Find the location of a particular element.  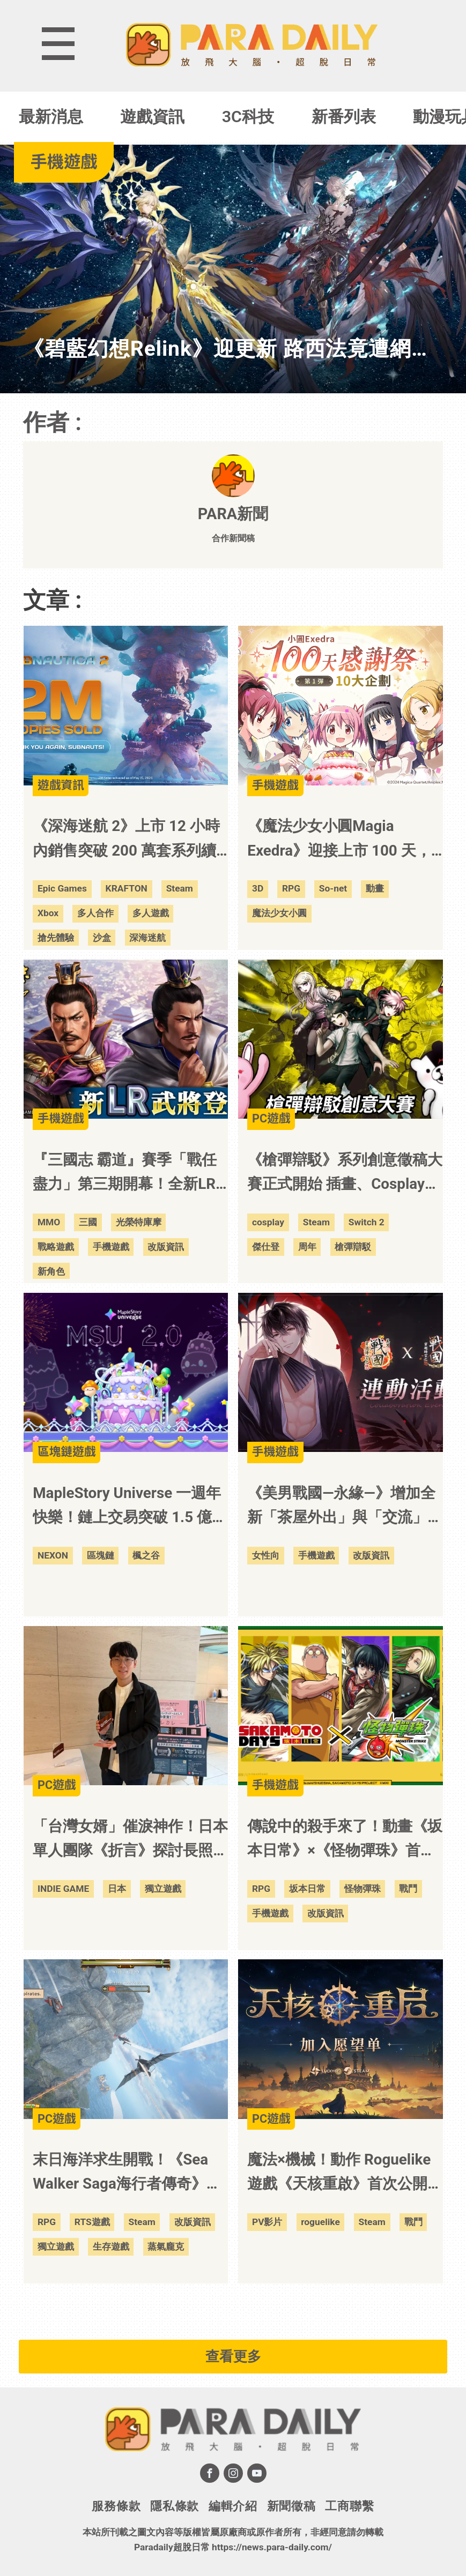

[Advertisement] is located at coordinates (233, 2314).